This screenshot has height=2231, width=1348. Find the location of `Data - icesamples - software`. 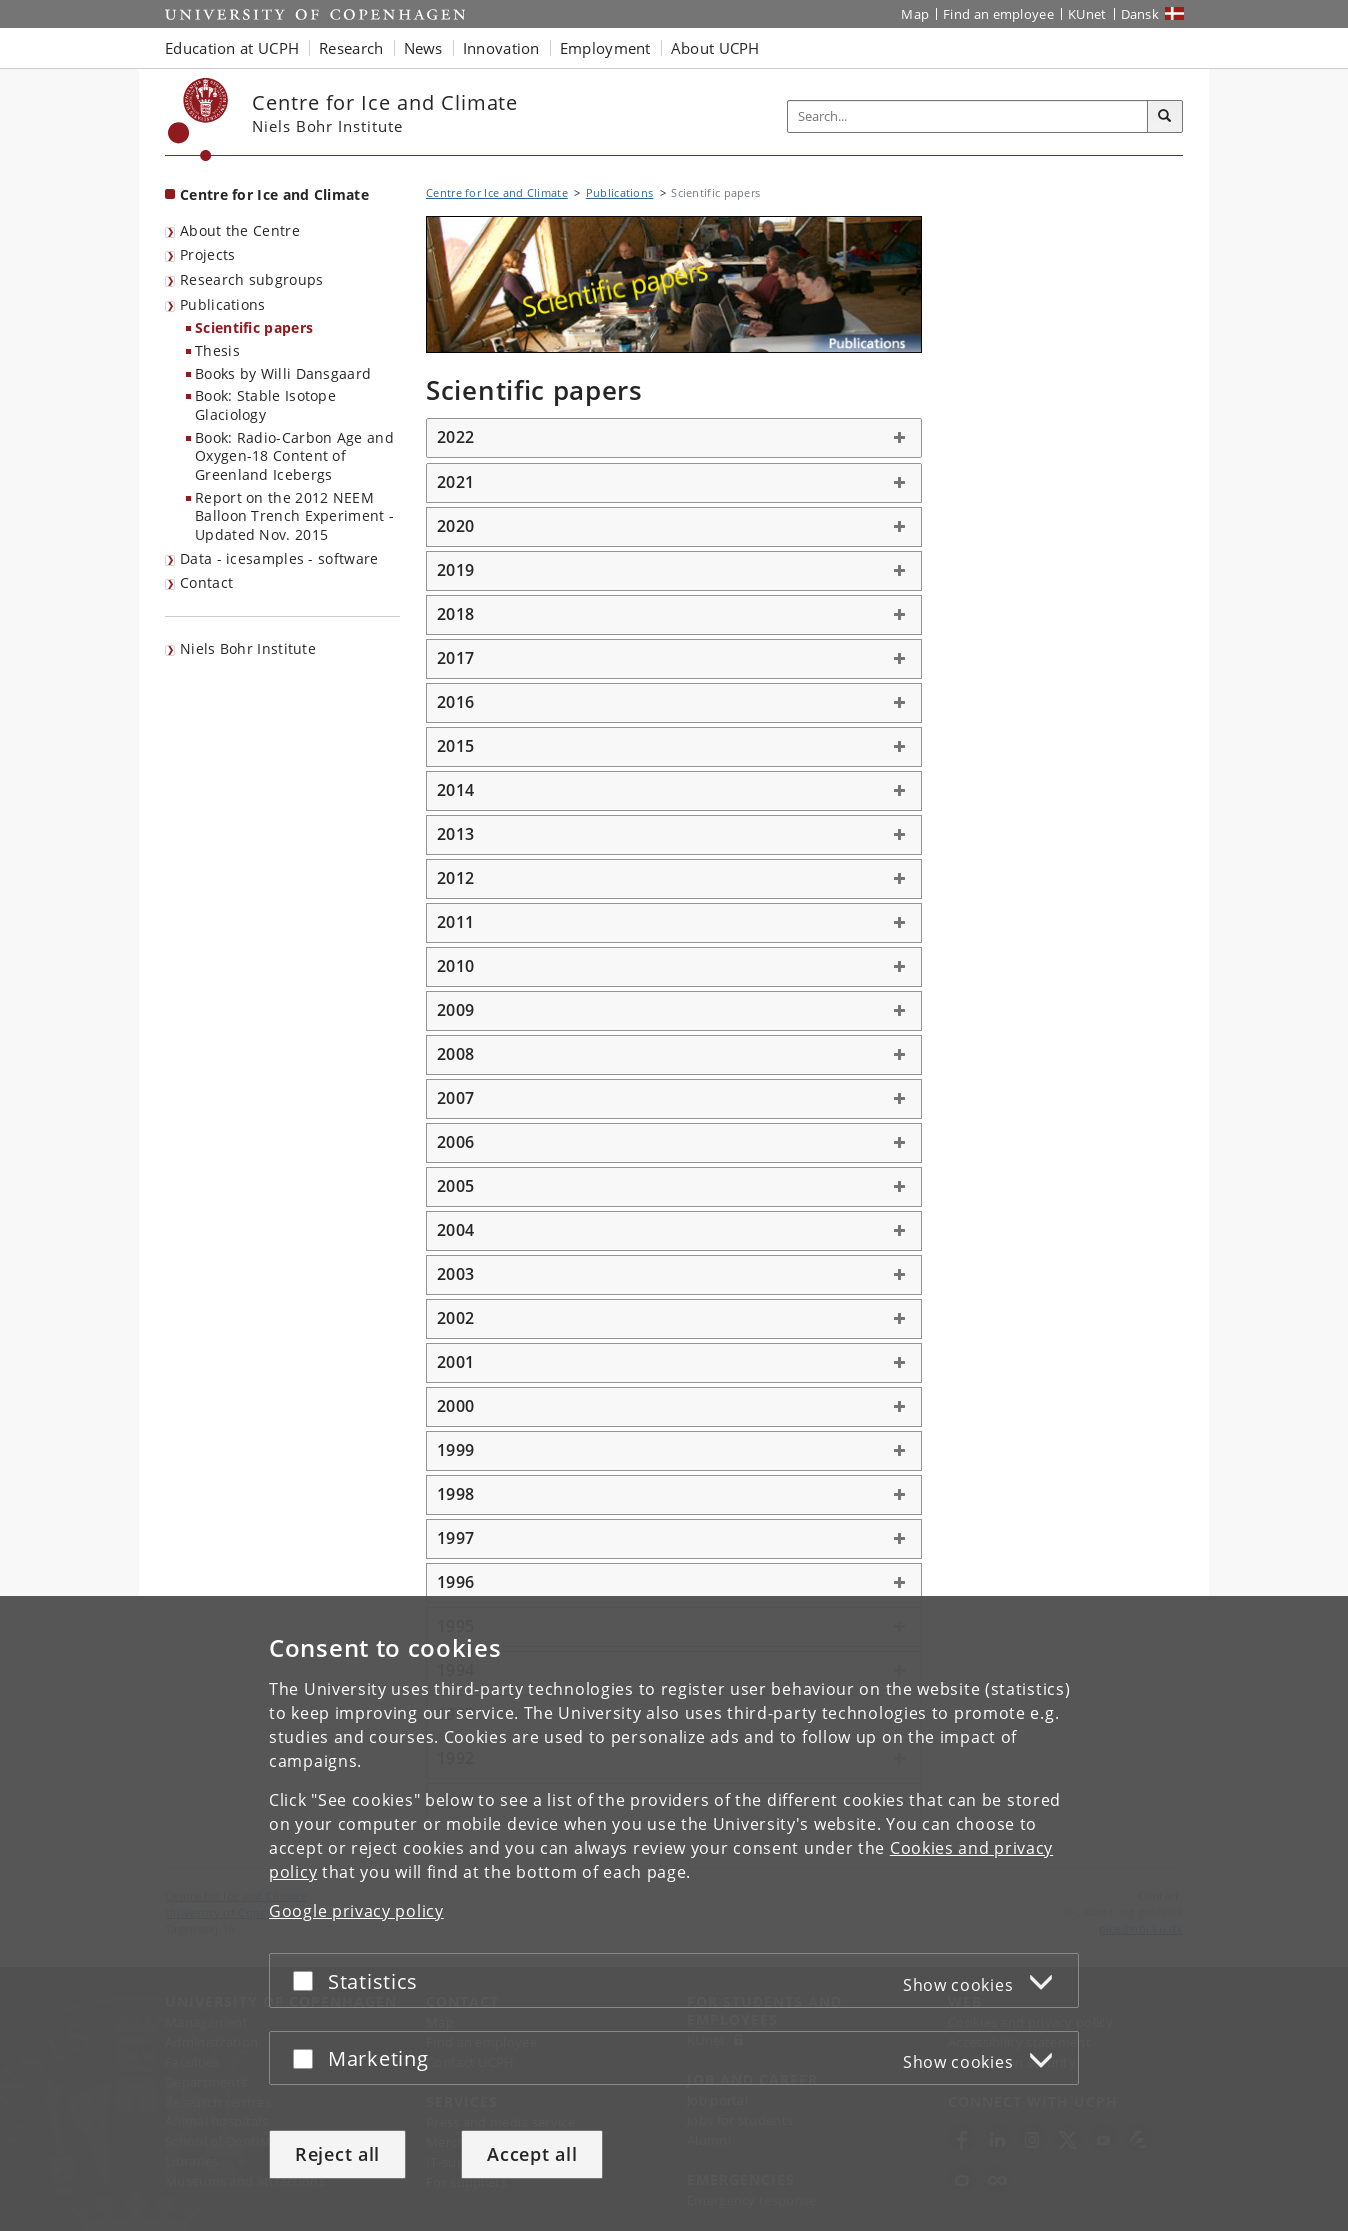

Data - icesamples - software is located at coordinates (279, 558).